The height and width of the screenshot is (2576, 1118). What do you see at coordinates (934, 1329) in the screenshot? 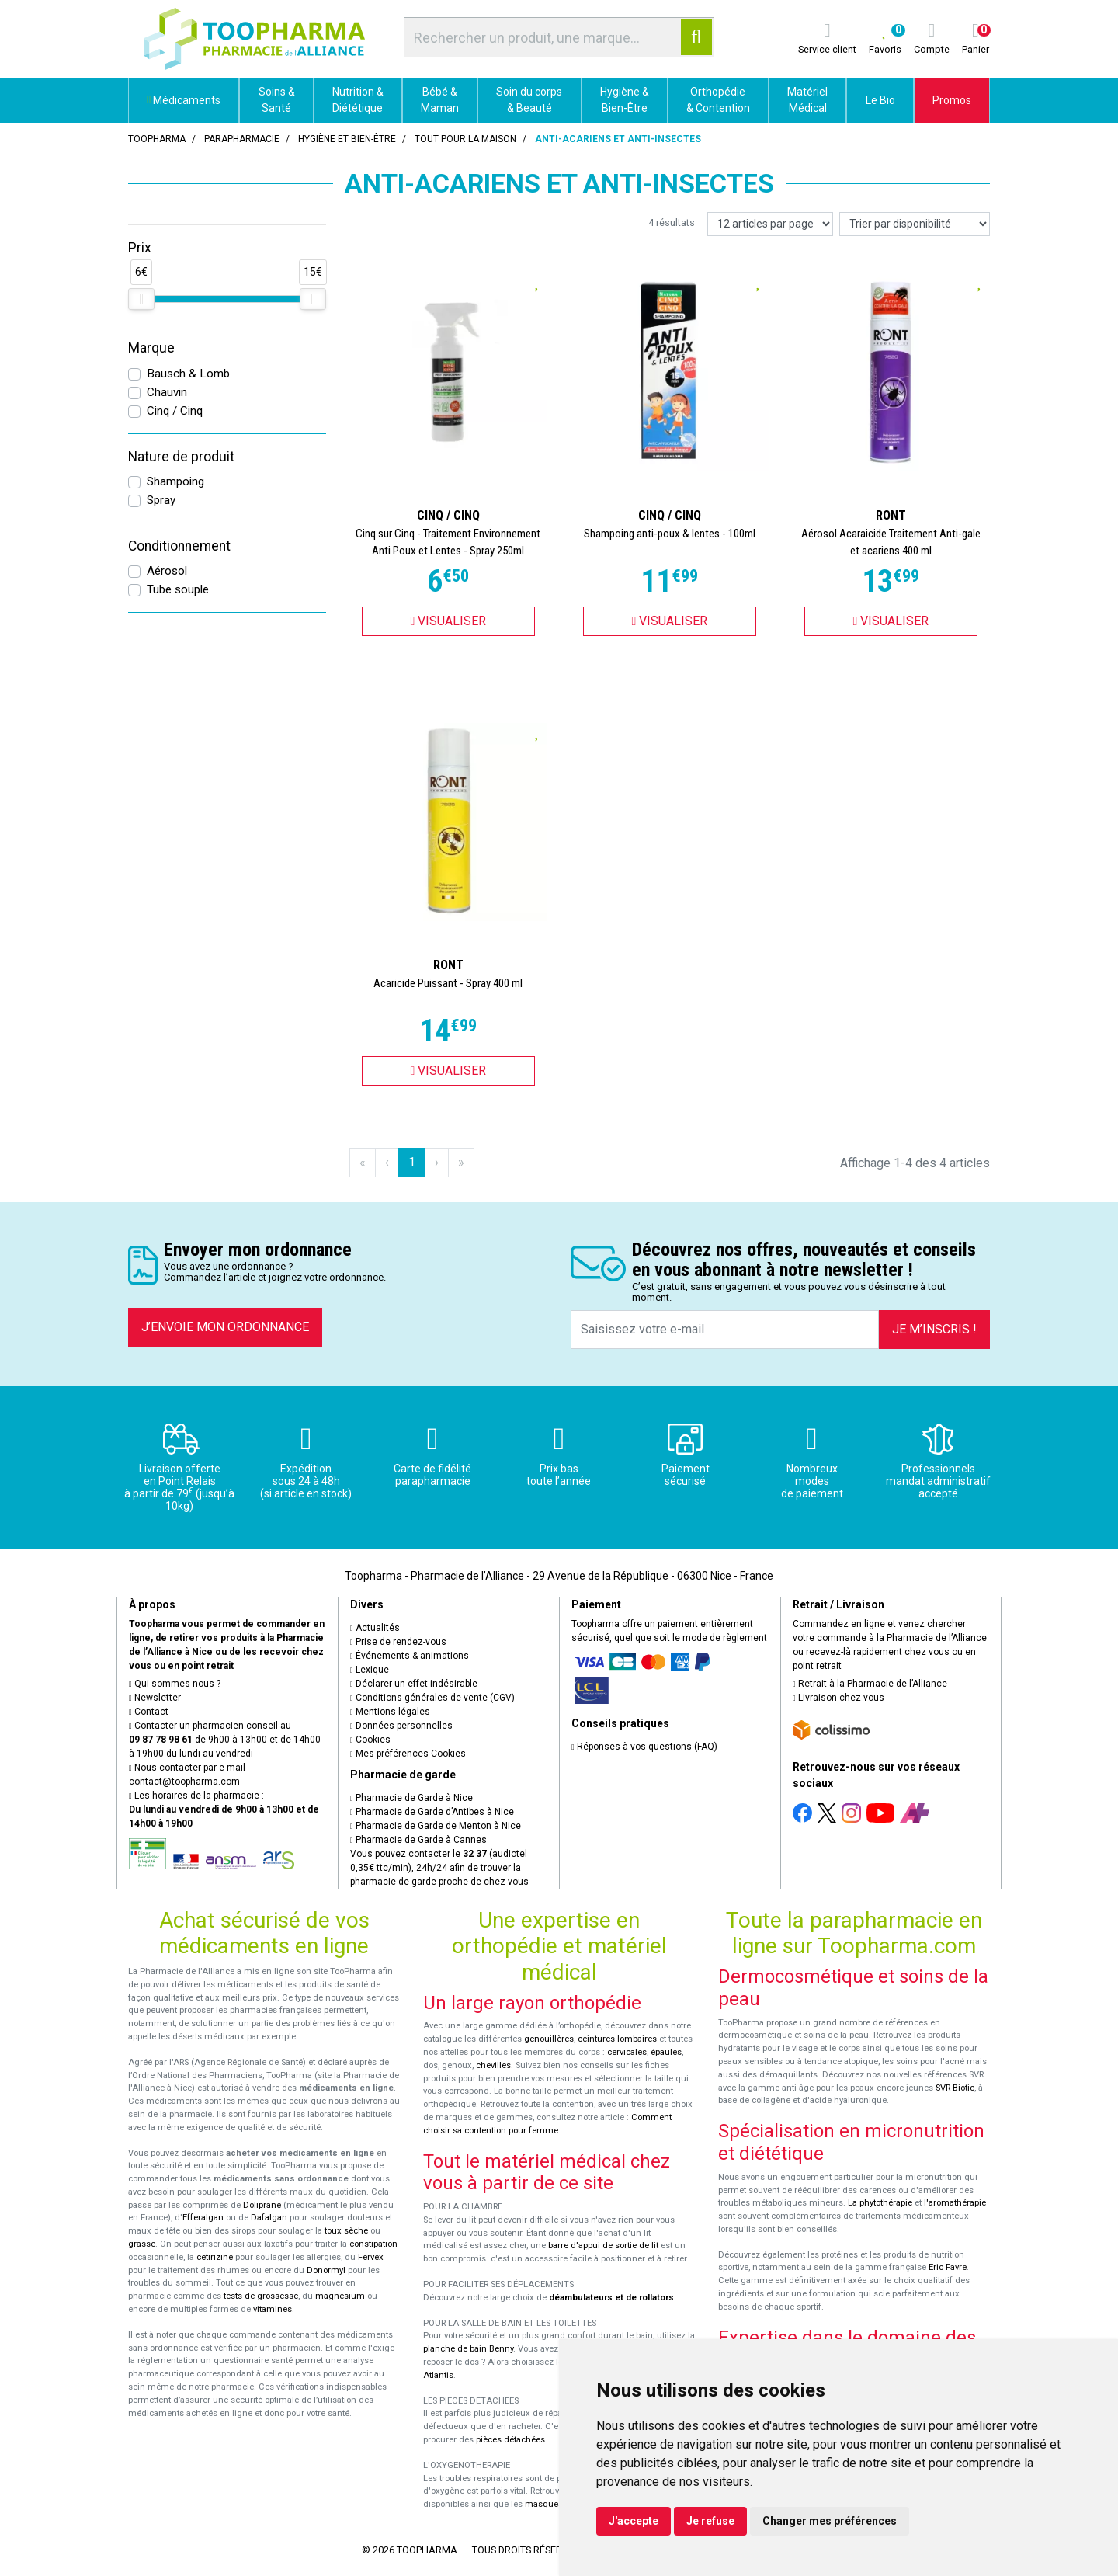
I see `Je m’inscris !` at bounding box center [934, 1329].